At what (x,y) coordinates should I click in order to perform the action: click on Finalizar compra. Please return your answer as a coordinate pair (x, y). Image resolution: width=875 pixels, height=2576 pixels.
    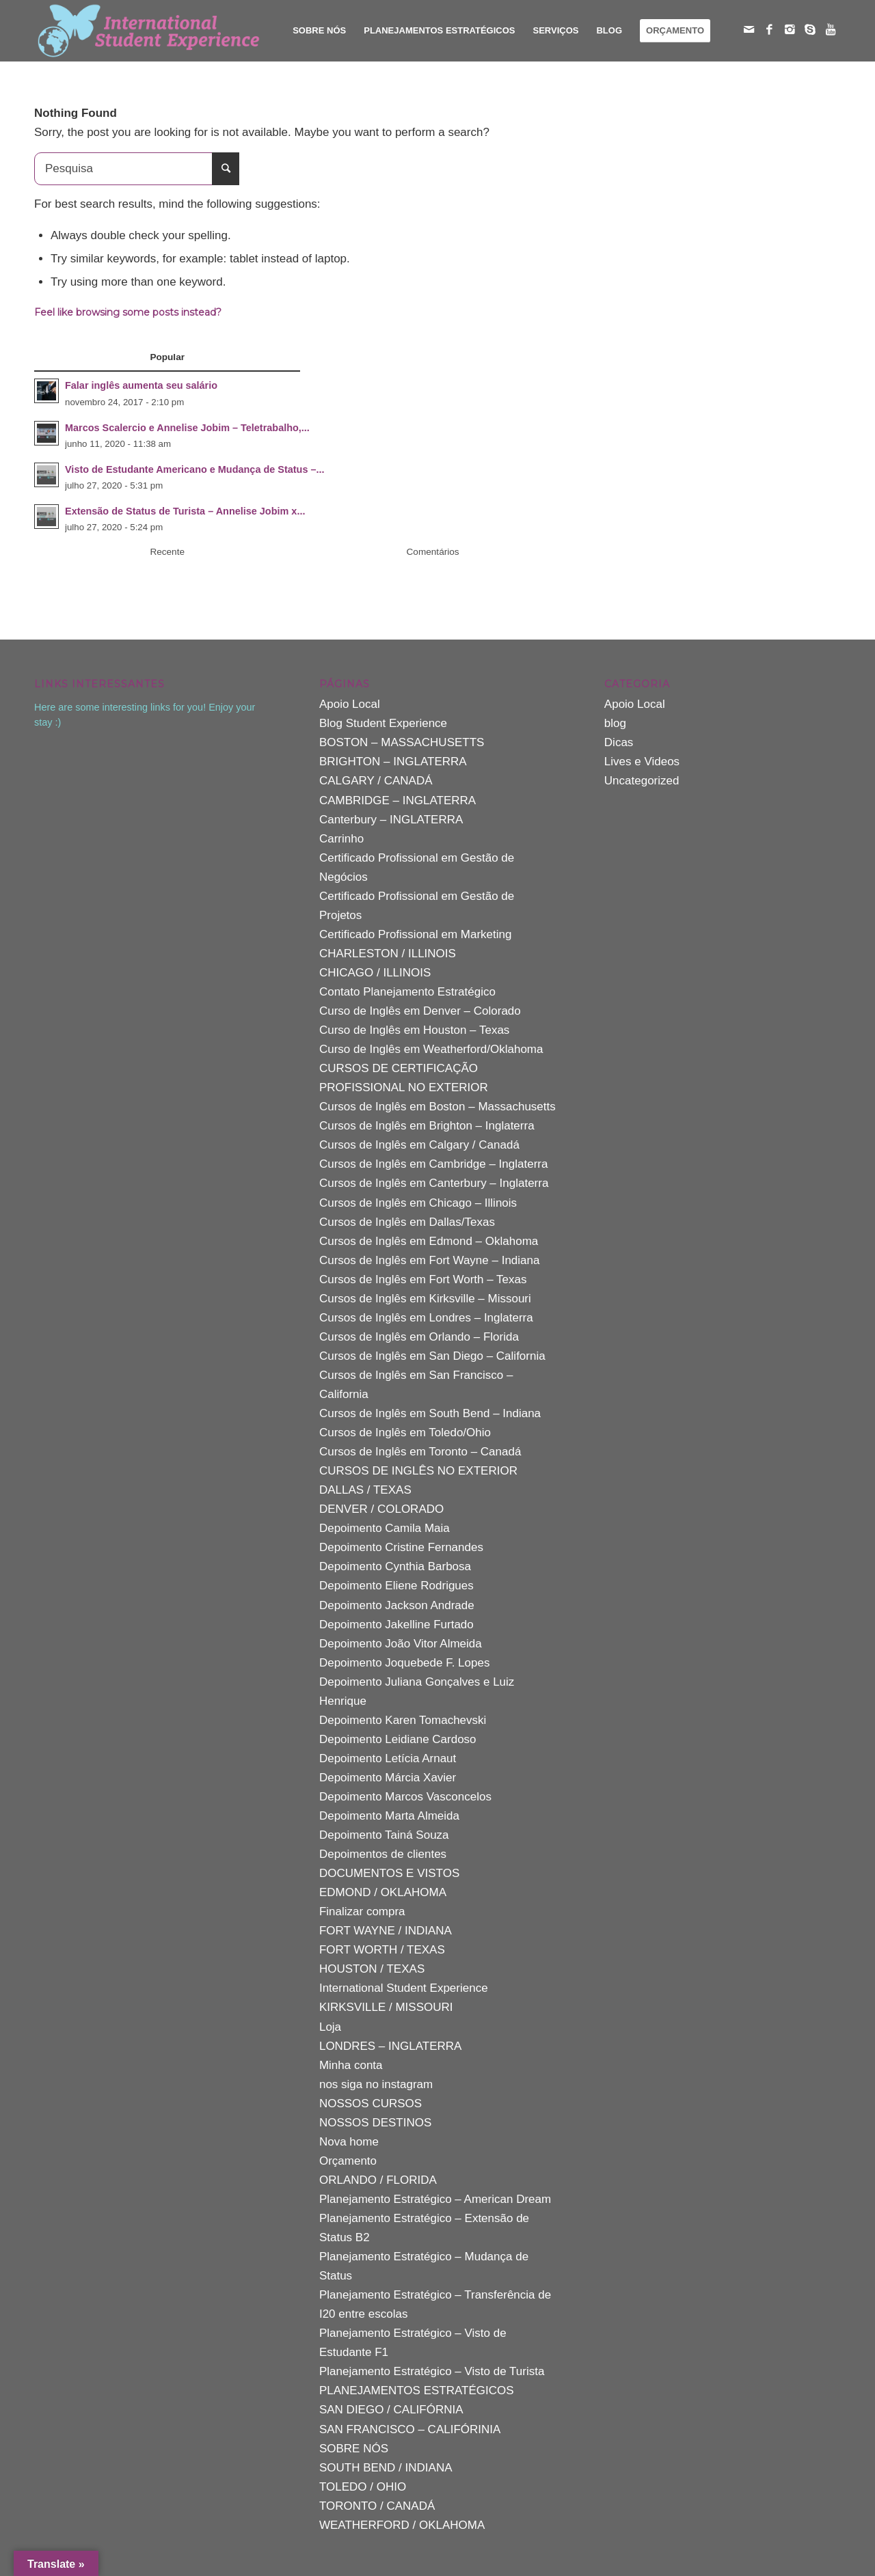
    Looking at the image, I should click on (362, 1911).